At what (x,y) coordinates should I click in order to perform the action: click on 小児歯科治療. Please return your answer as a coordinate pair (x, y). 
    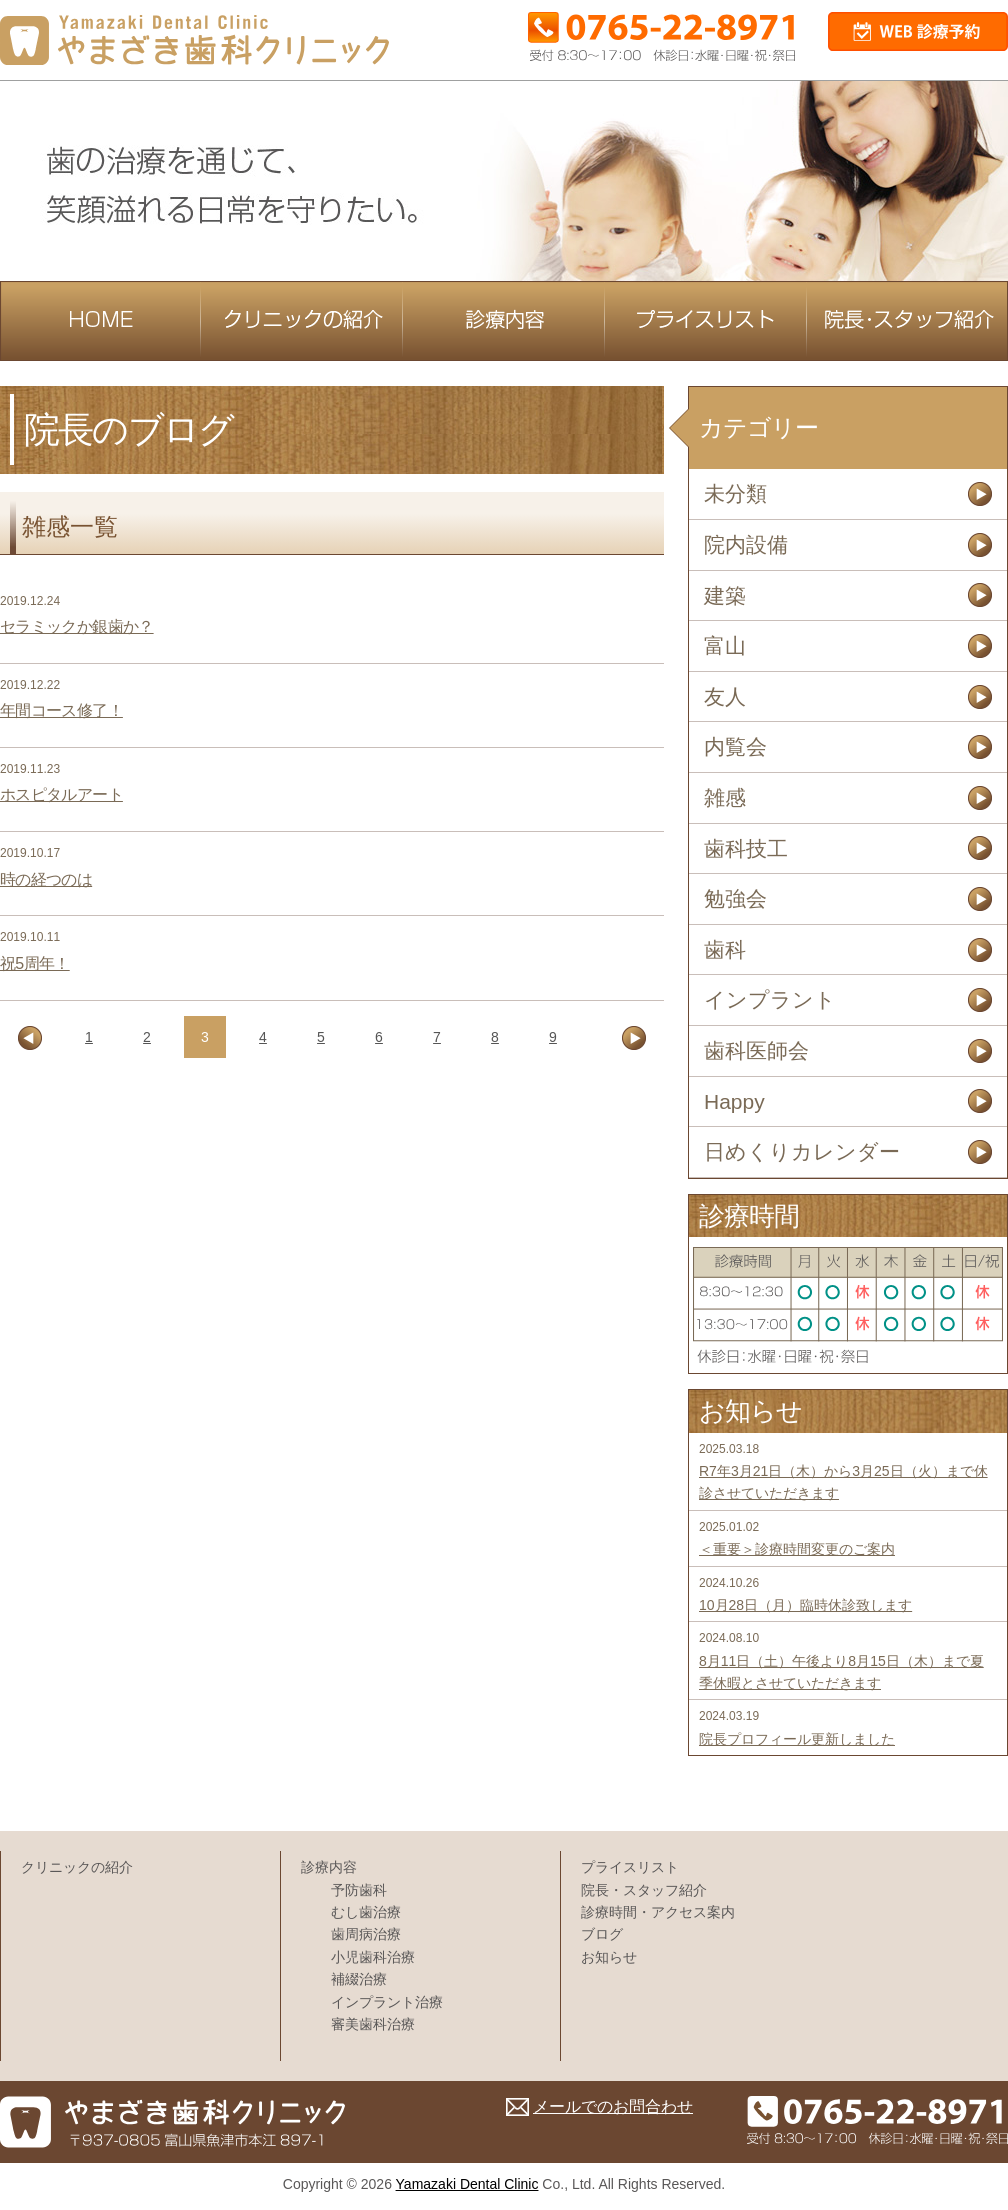
    Looking at the image, I should click on (373, 1957).